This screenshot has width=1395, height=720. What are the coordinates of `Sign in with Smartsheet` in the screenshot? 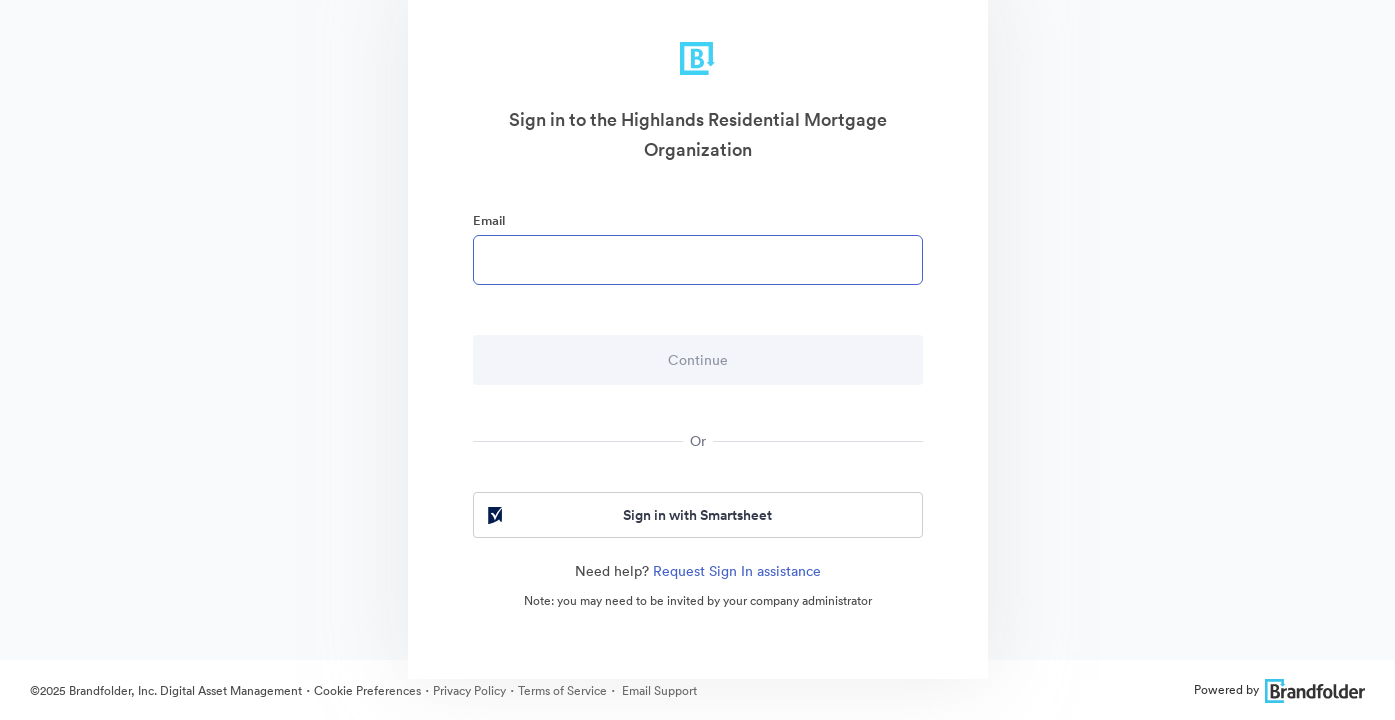 It's located at (628, 515).